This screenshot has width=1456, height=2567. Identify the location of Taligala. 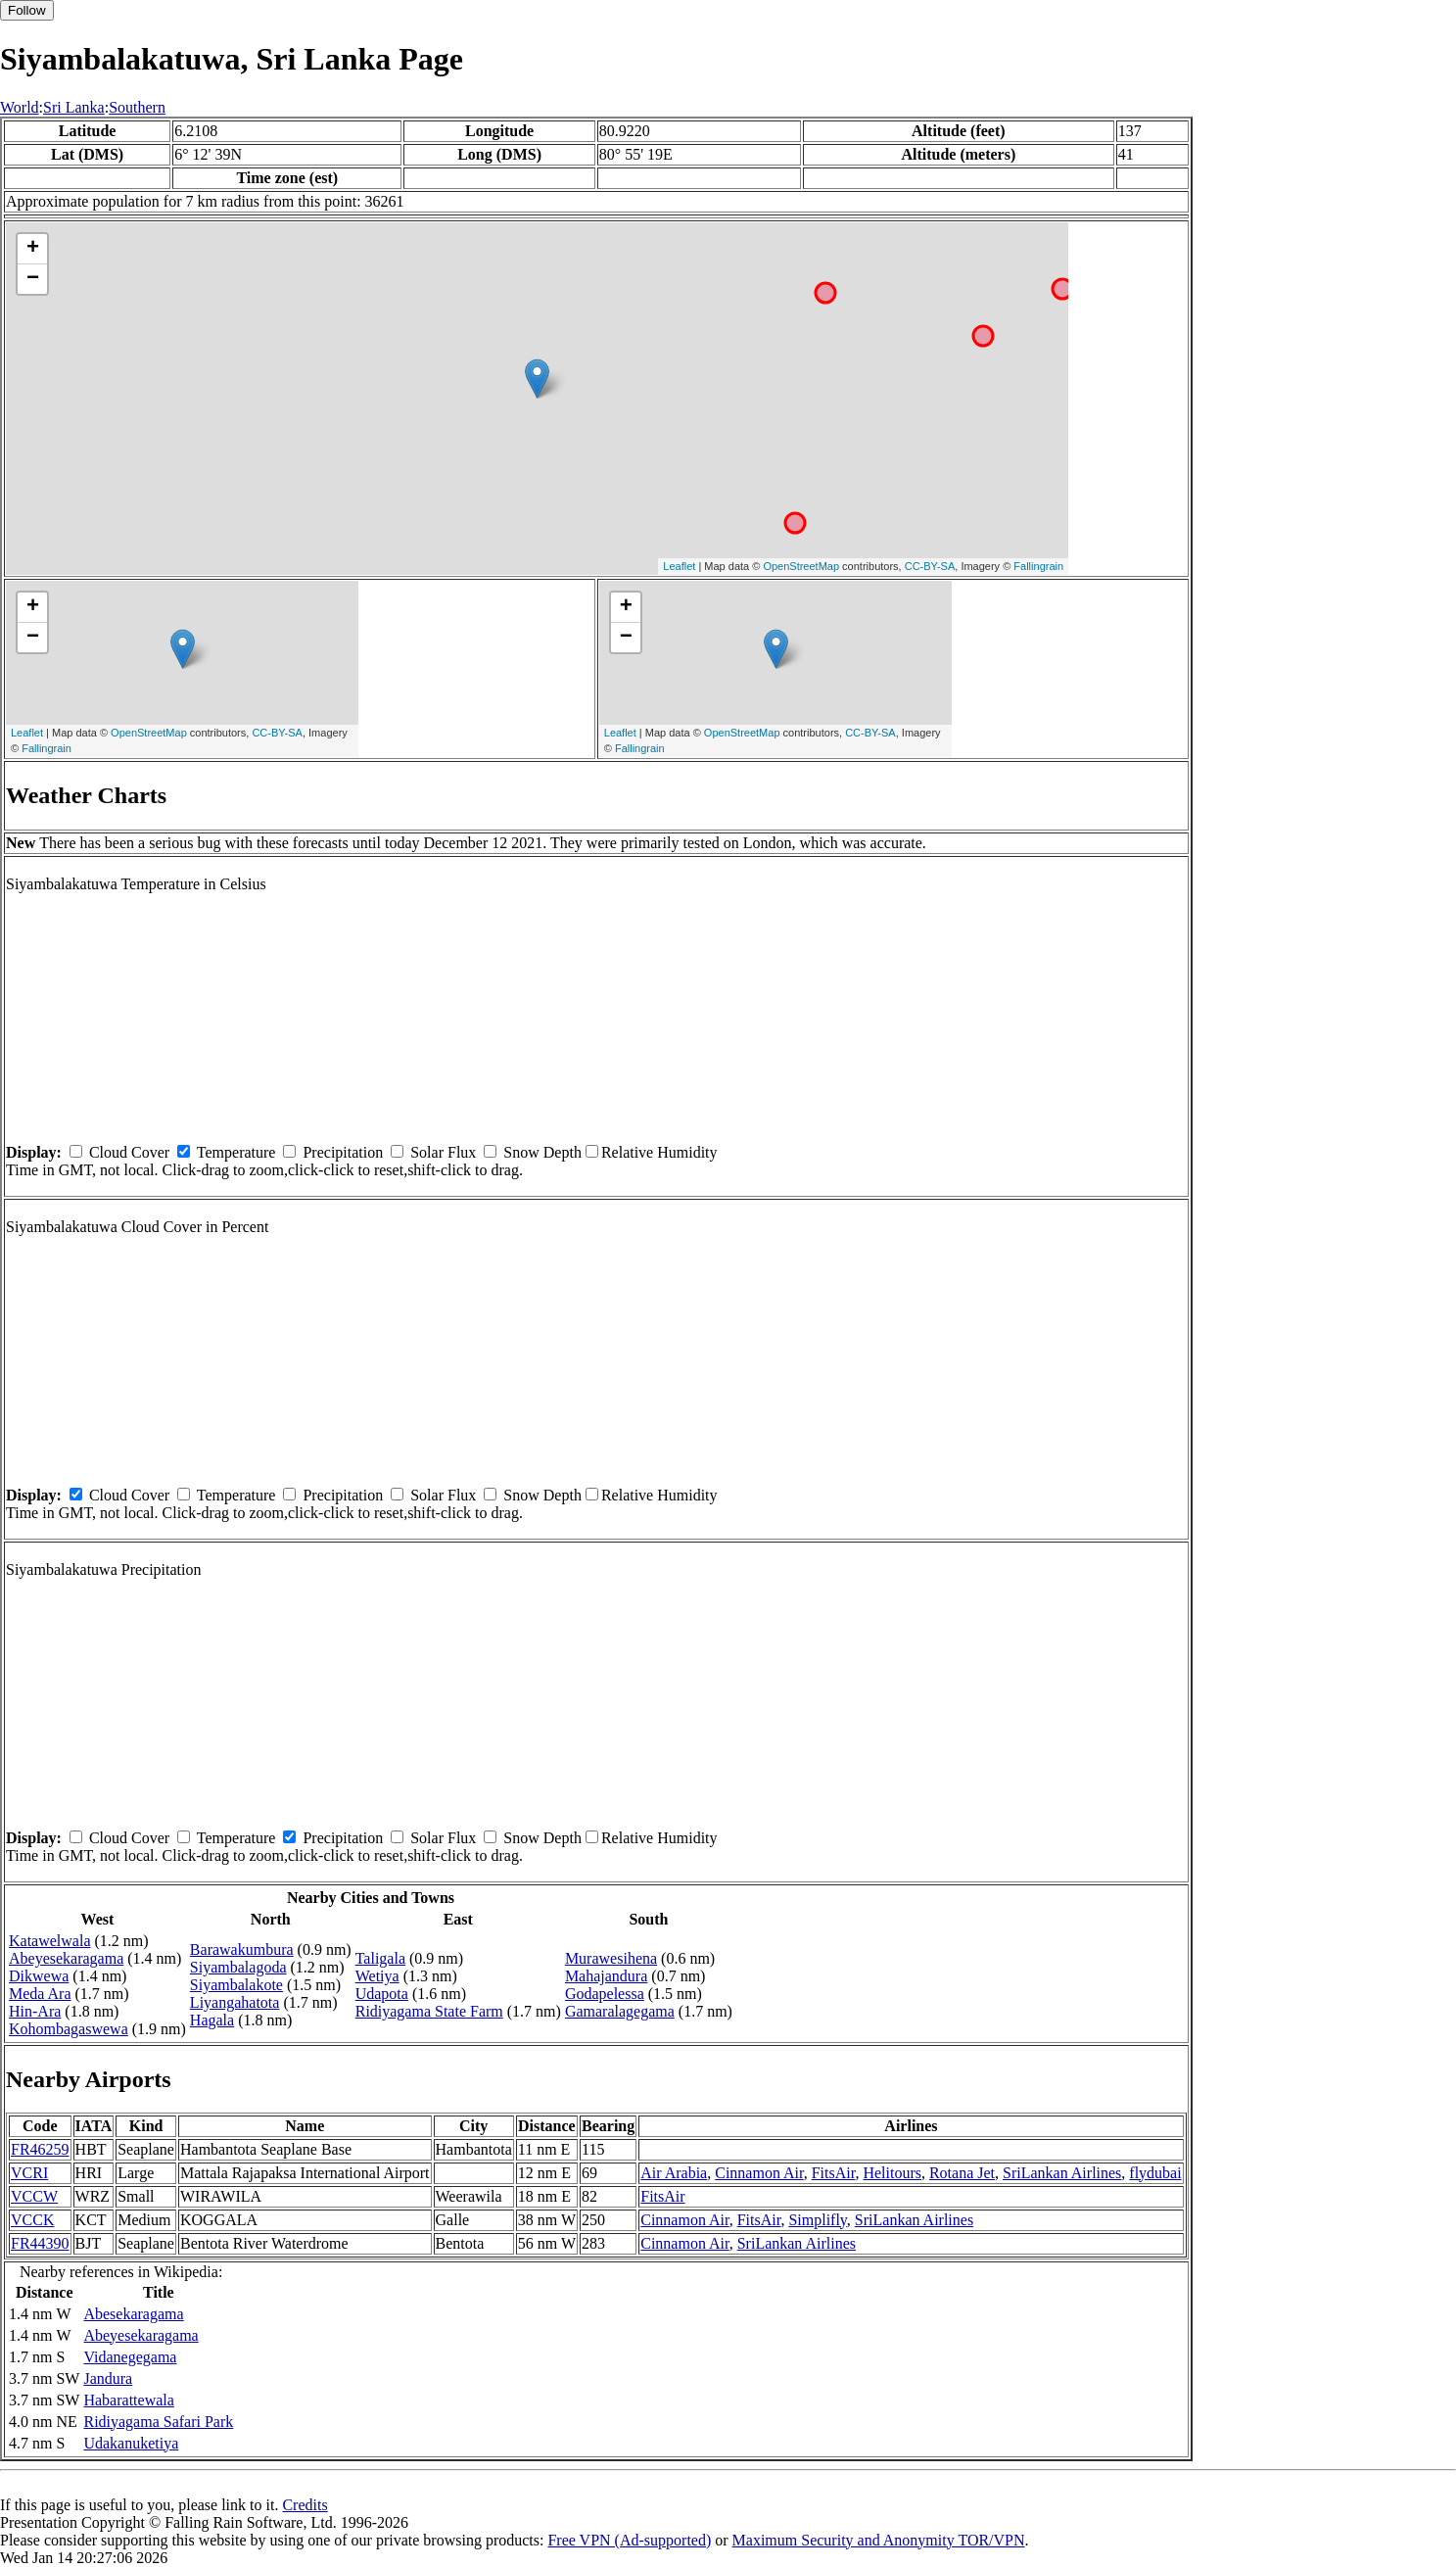
(380, 1958).